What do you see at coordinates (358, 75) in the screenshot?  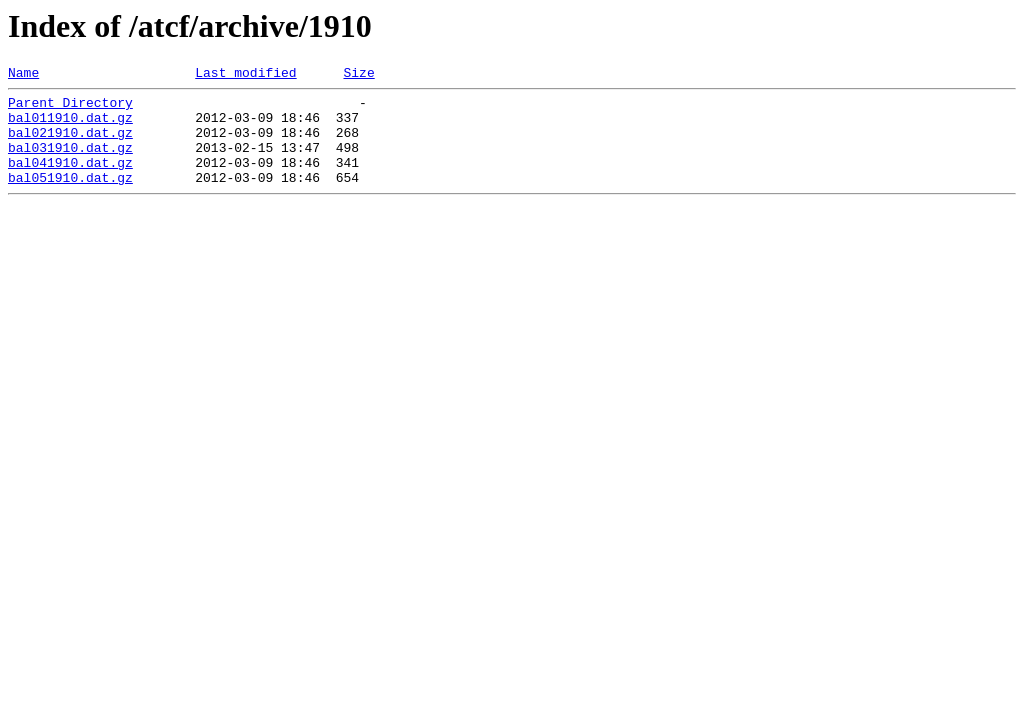 I see `Size` at bounding box center [358, 75].